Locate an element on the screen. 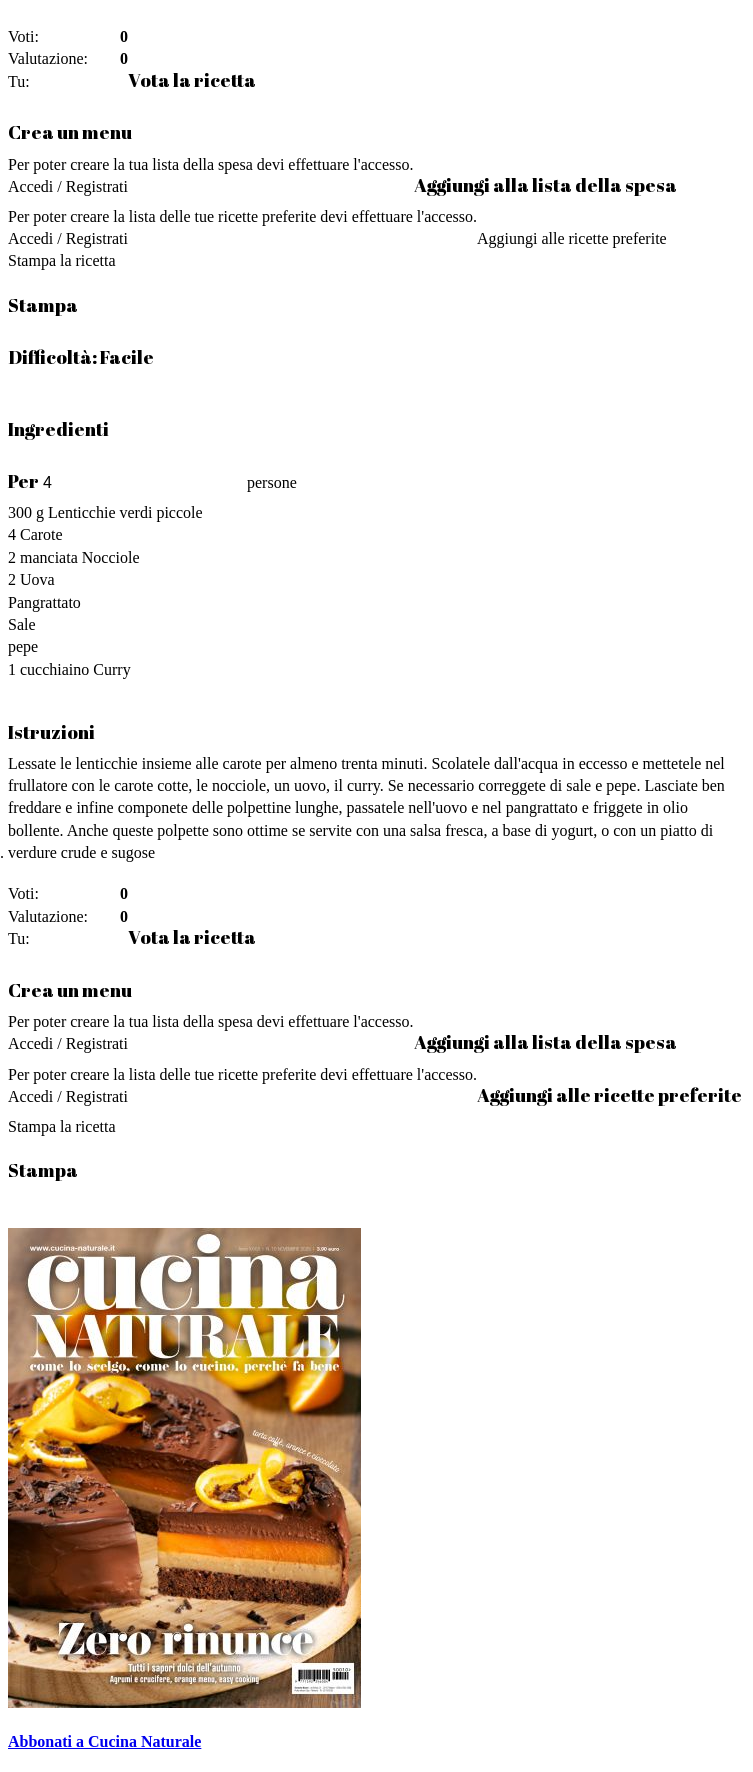  Accedi / Registrati is located at coordinates (68, 186).